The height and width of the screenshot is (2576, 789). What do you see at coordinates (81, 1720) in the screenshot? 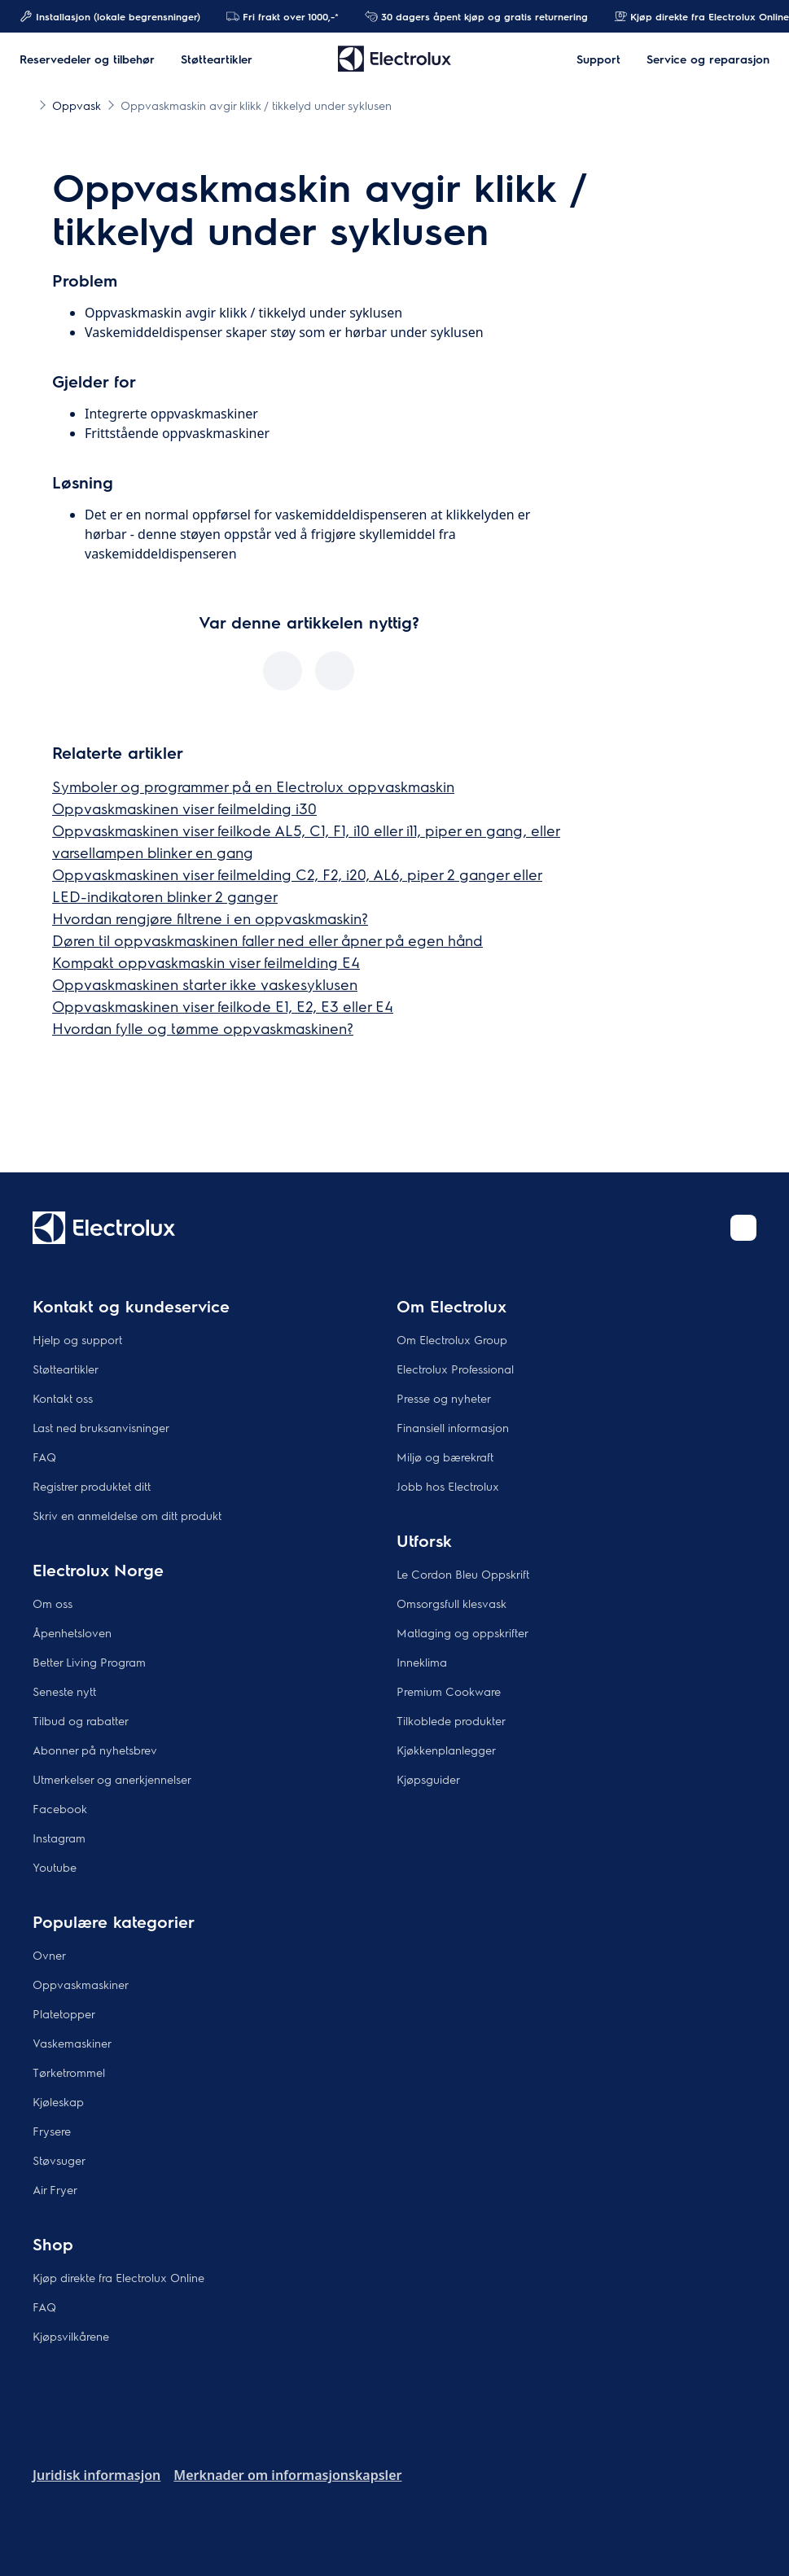
I see `Tilbud og rabatter` at bounding box center [81, 1720].